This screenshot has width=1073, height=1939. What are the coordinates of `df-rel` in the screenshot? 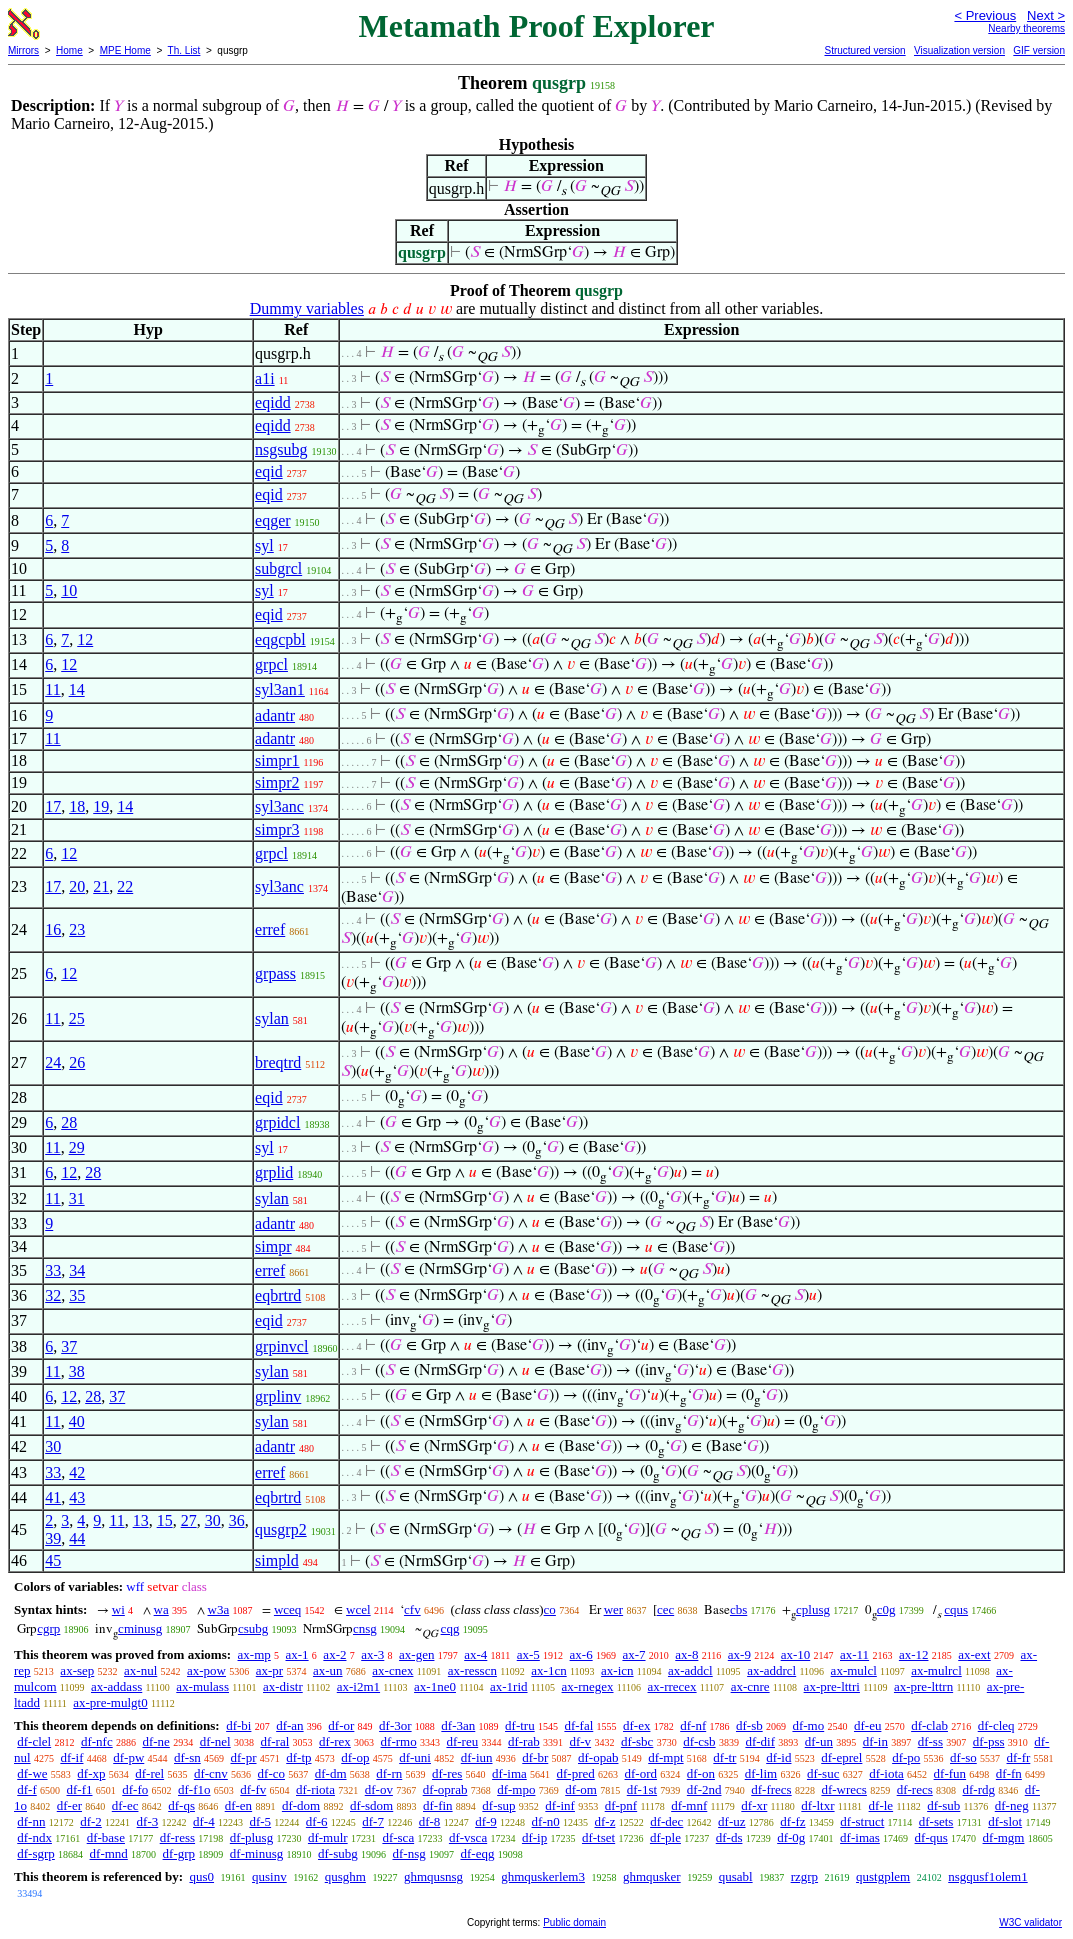 It's located at (149, 1773).